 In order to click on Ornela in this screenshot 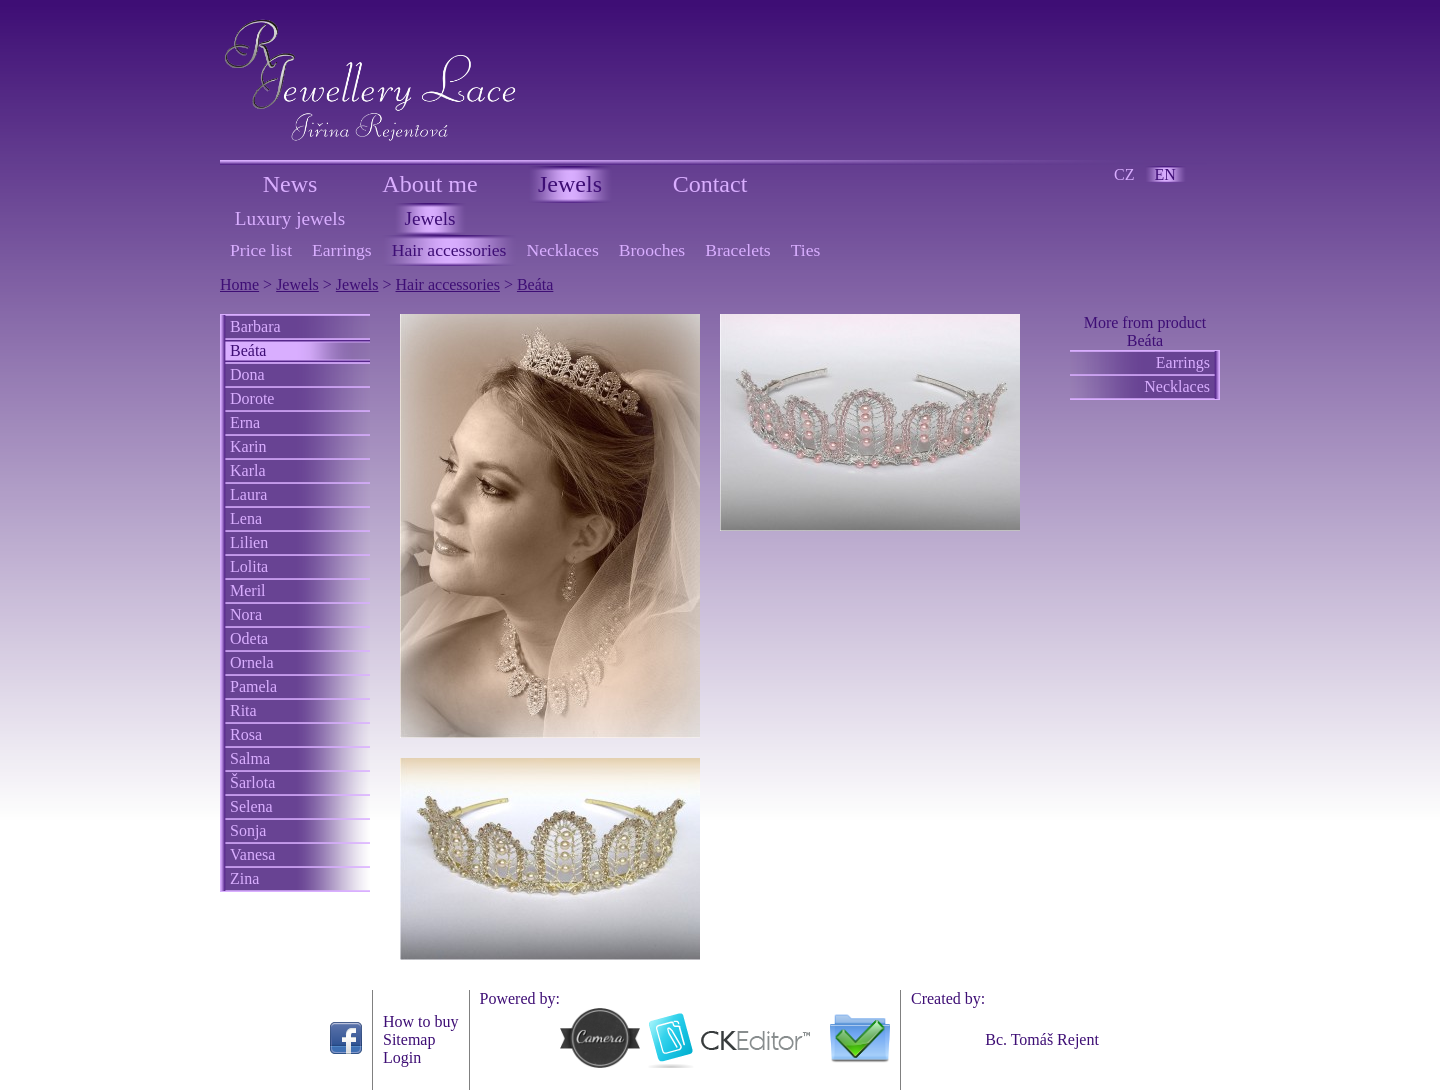, I will do `click(252, 662)`.